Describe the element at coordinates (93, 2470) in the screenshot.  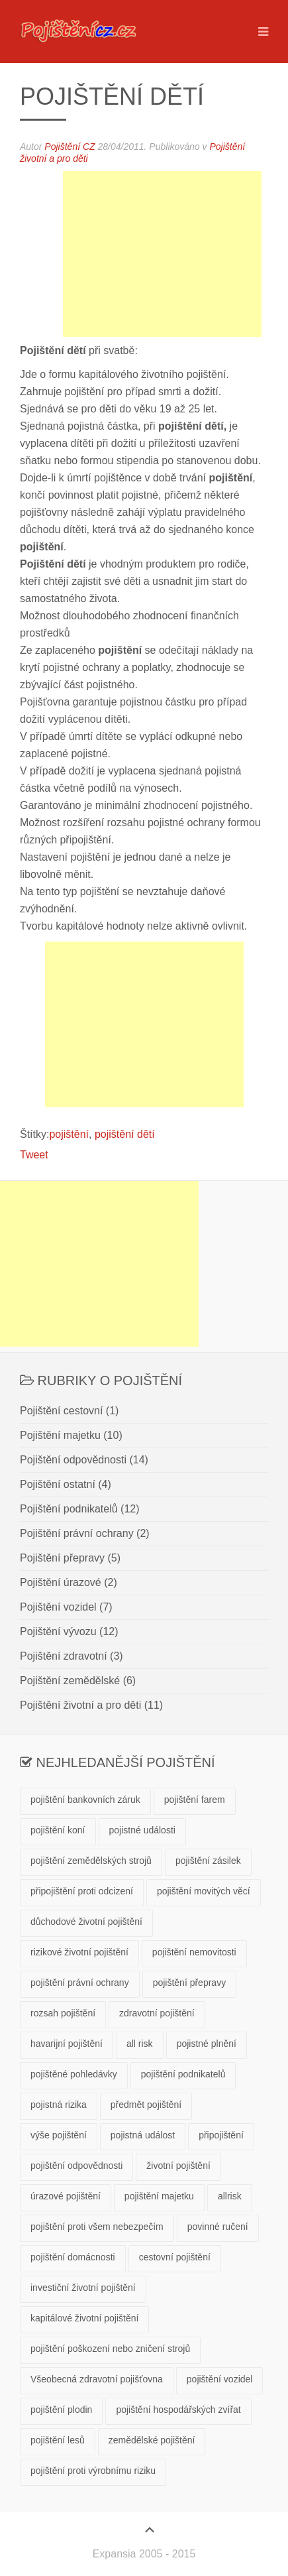
I see `pojištění proti výrobnímu riziku` at that location.